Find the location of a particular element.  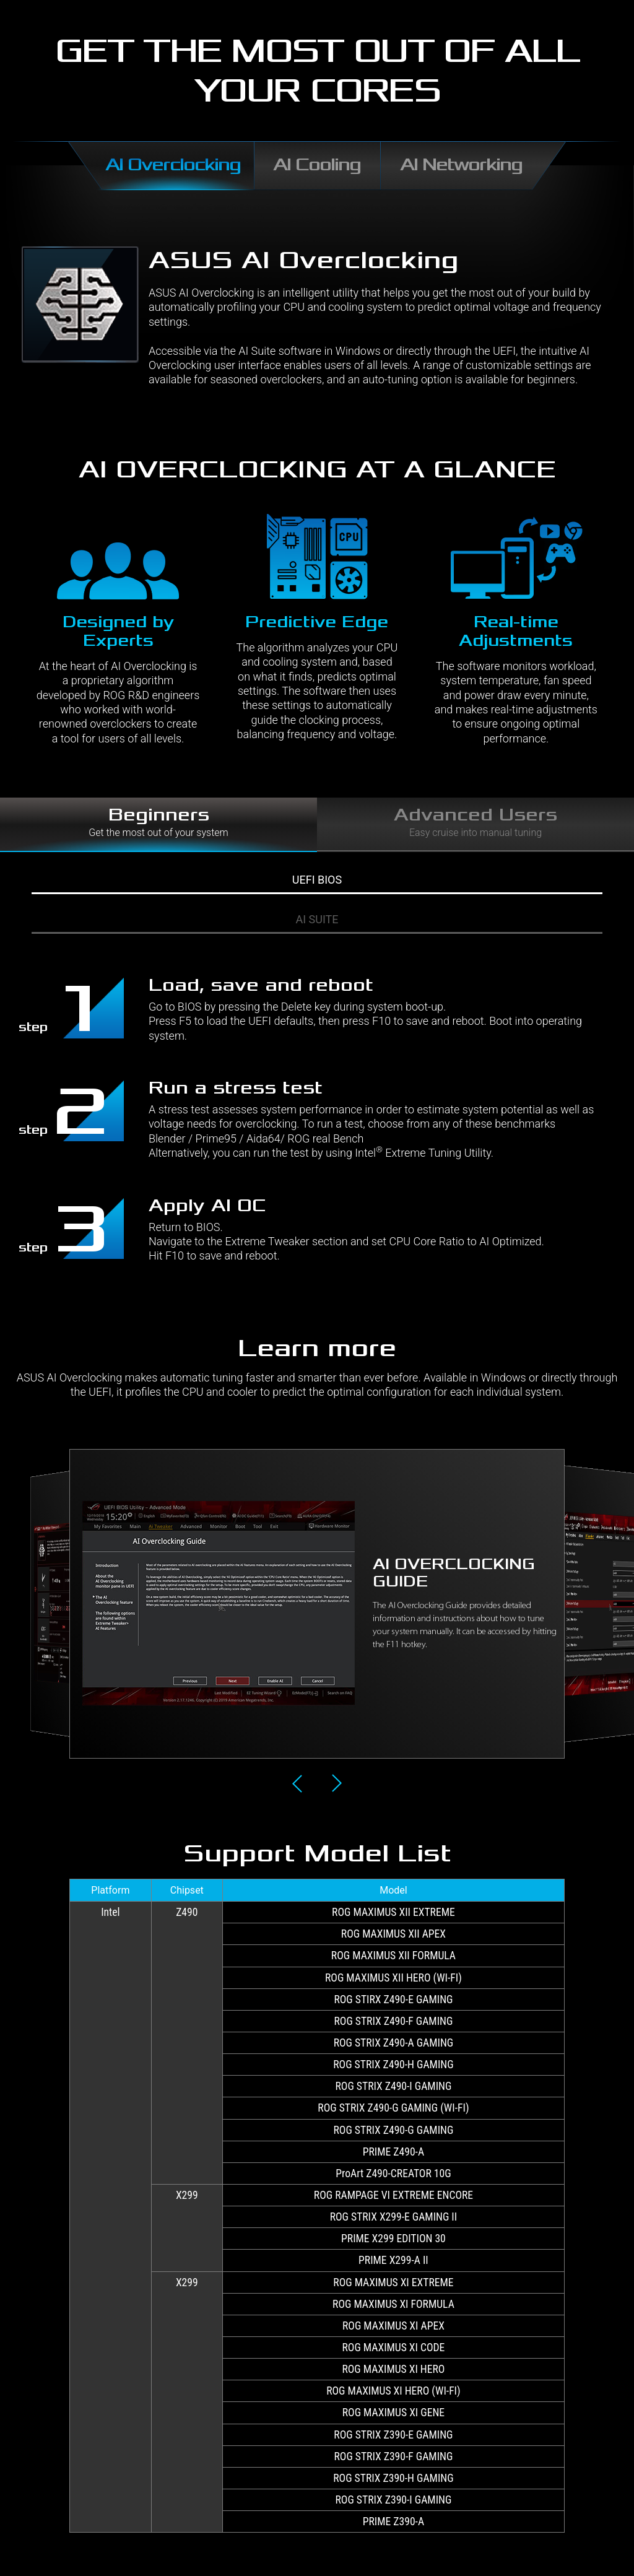

ROG STRIX Z490-F GAMING is located at coordinates (393, 2021).